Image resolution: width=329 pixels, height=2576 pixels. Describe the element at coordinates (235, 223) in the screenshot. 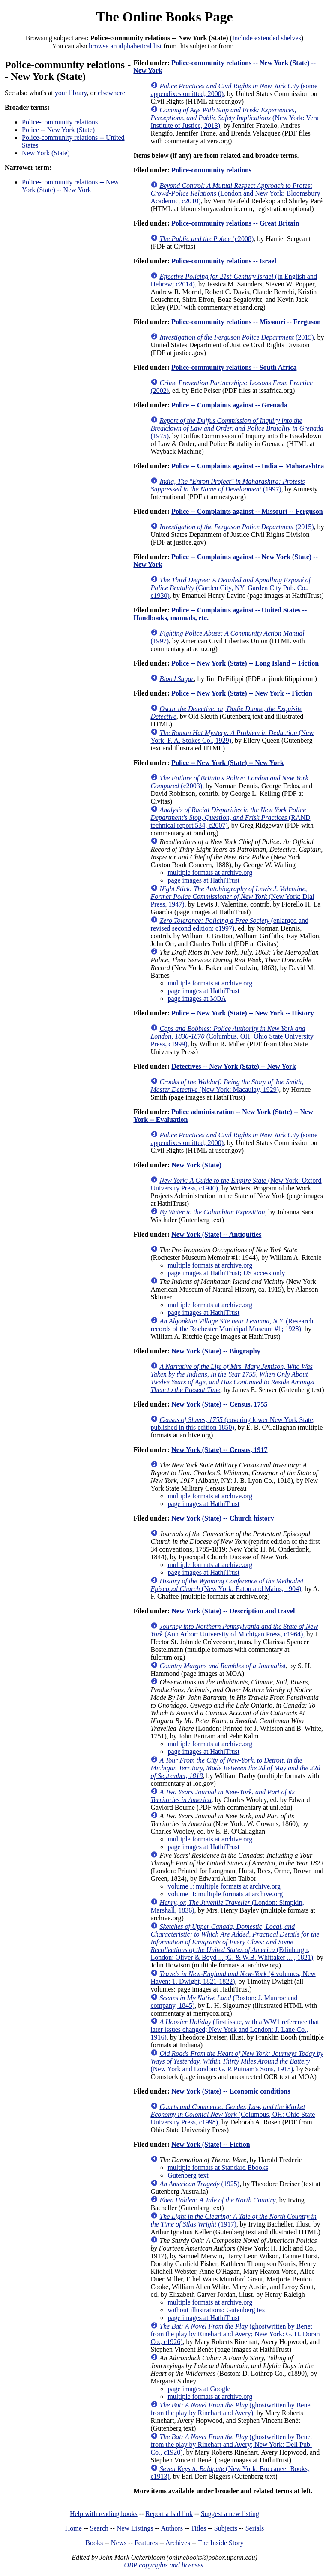

I see `Police-community relations -- Great Britain` at that location.